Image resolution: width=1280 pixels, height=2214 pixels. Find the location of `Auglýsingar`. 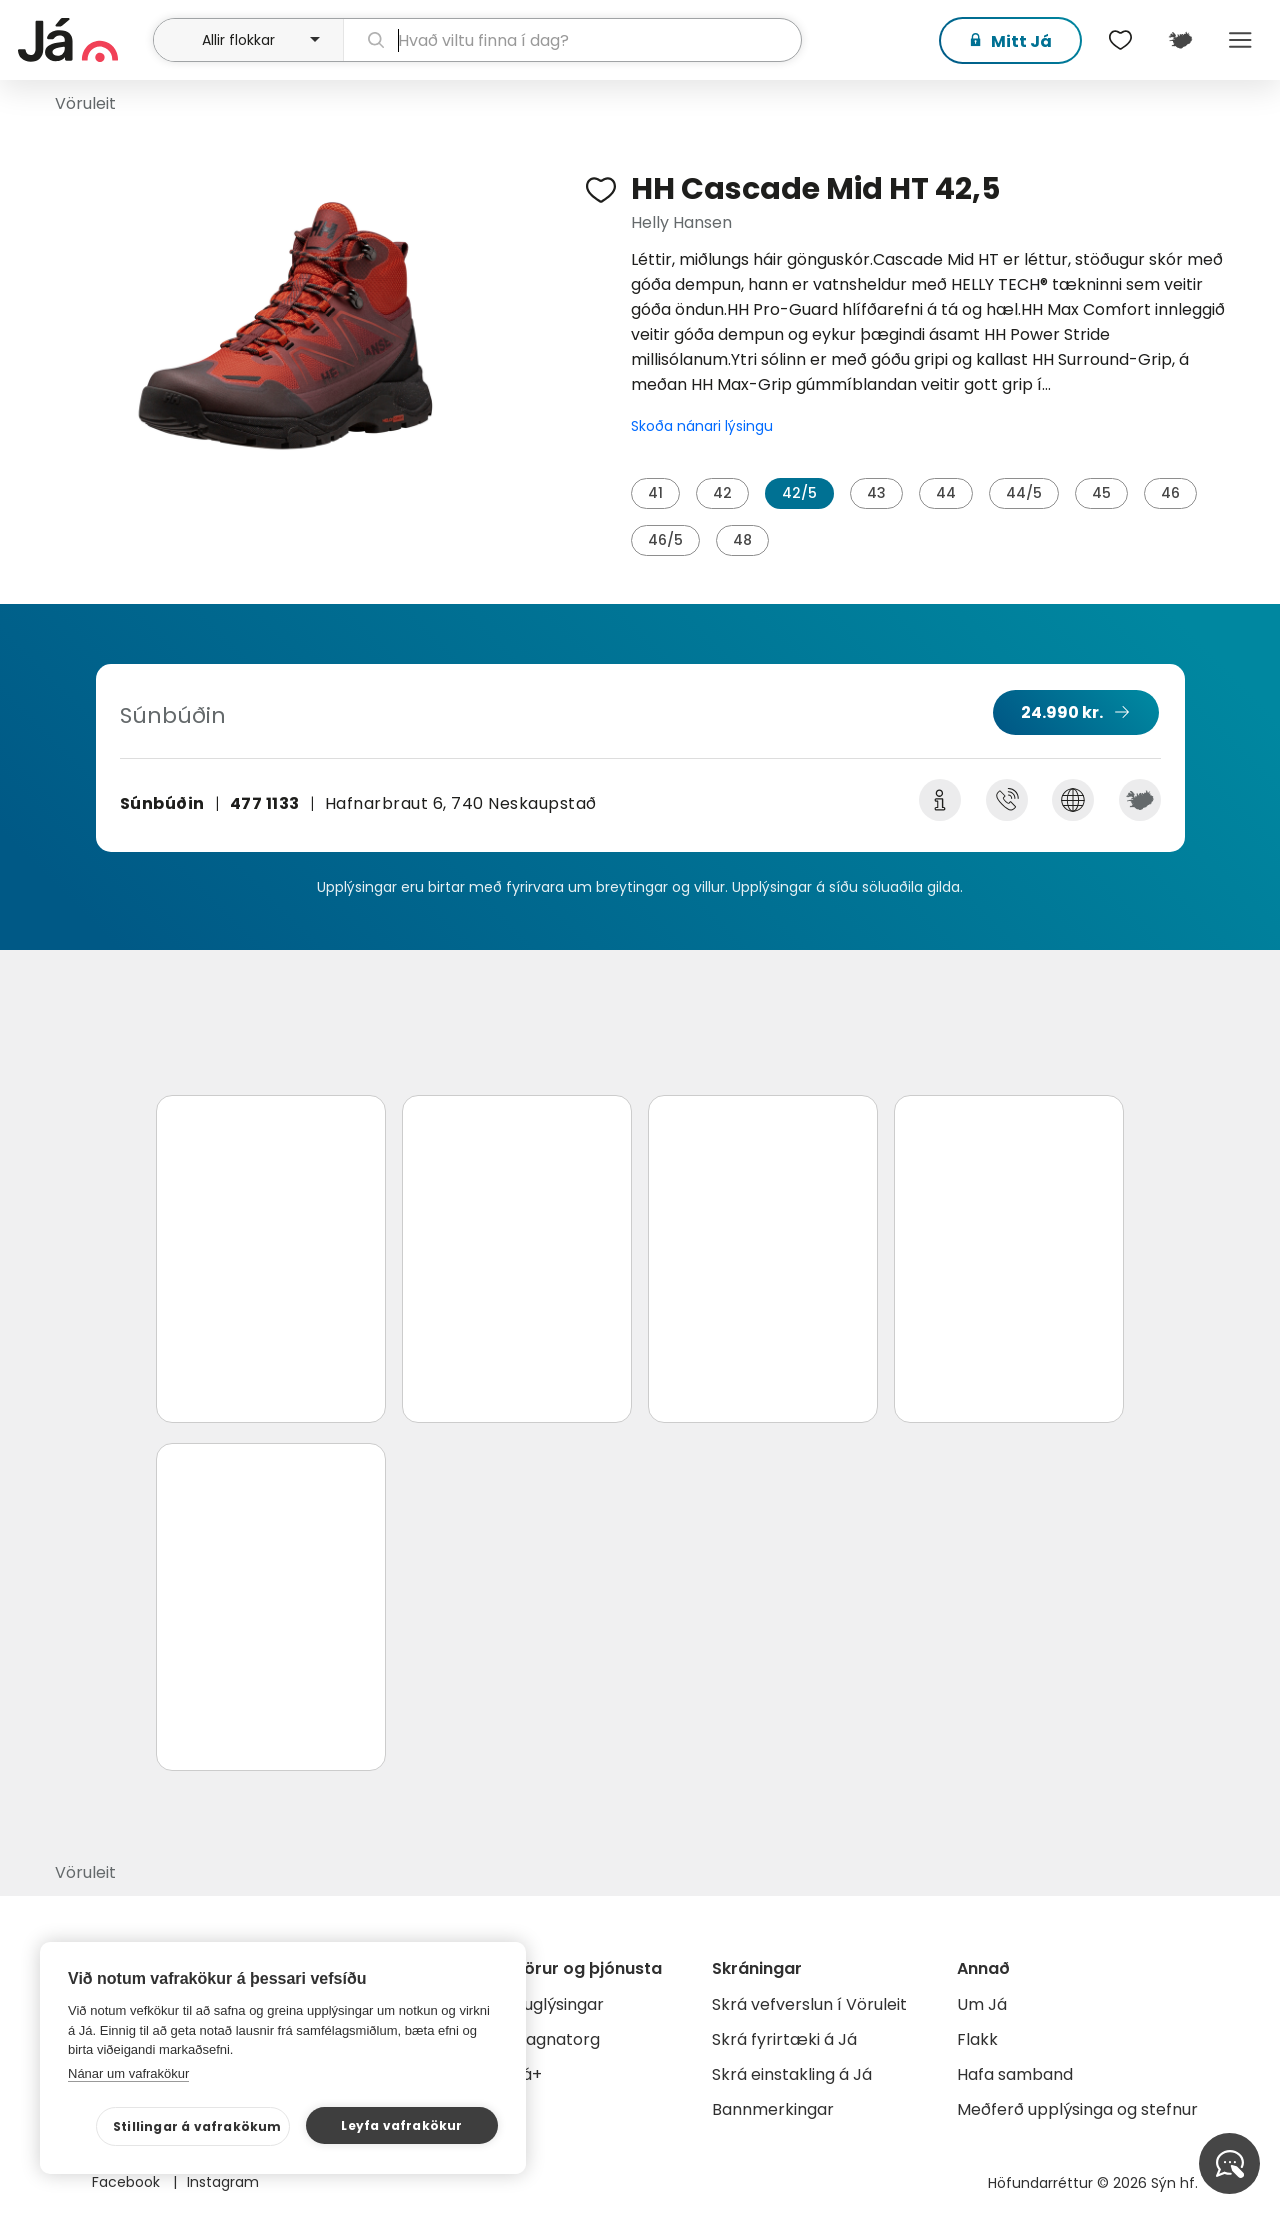

Auglýsingar is located at coordinates (558, 2004).